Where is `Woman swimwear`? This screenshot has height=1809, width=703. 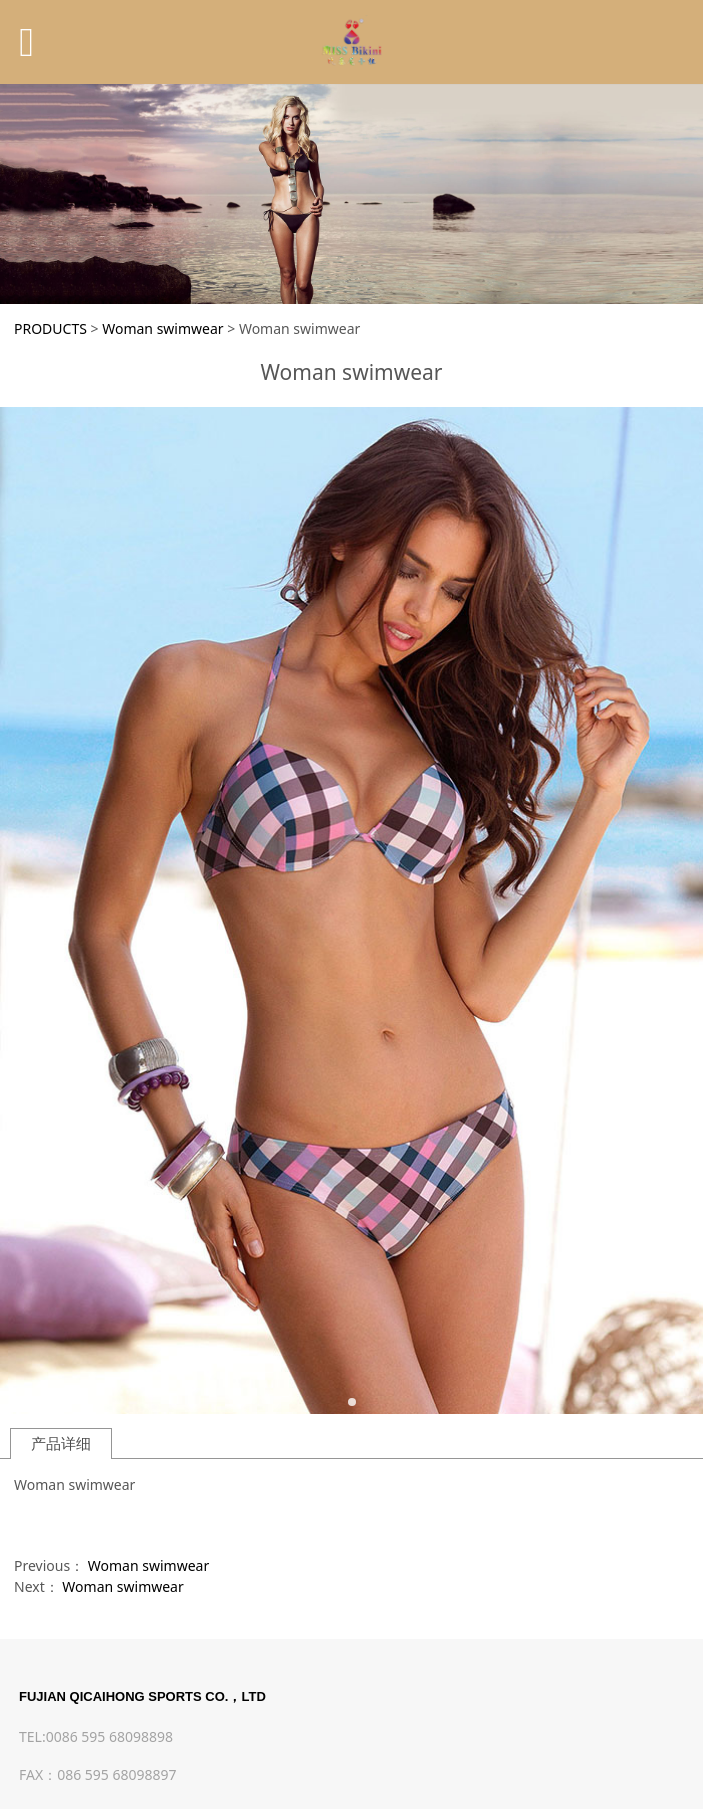
Woman swimwear is located at coordinates (162, 328).